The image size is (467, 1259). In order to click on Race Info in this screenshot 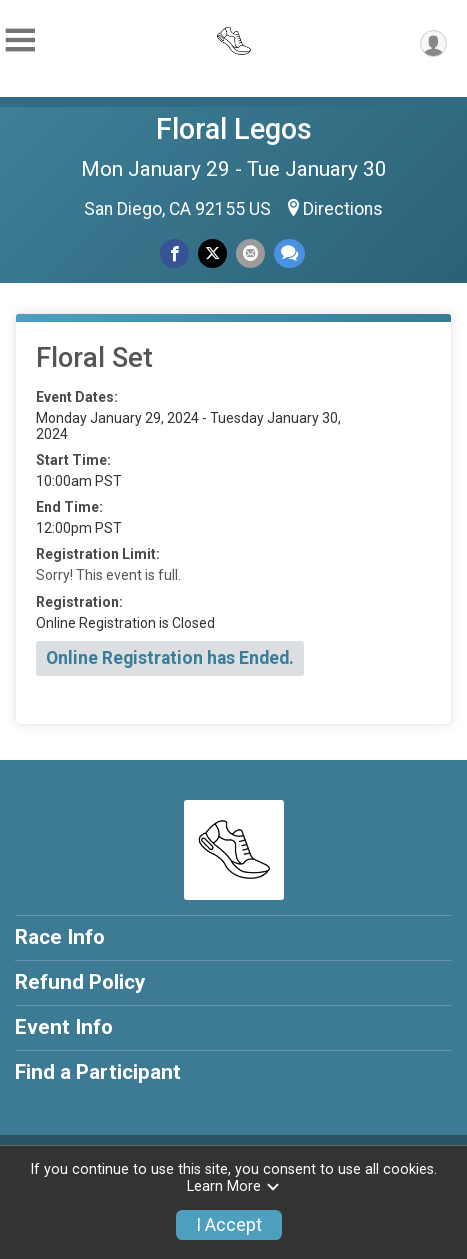, I will do `click(60, 937)`.